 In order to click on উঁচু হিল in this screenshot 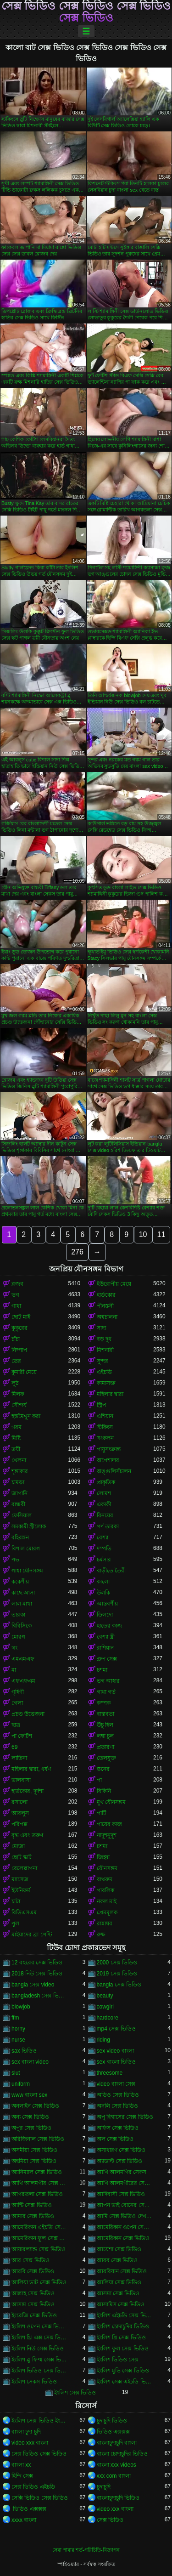, I will do `click(105, 1725)`.